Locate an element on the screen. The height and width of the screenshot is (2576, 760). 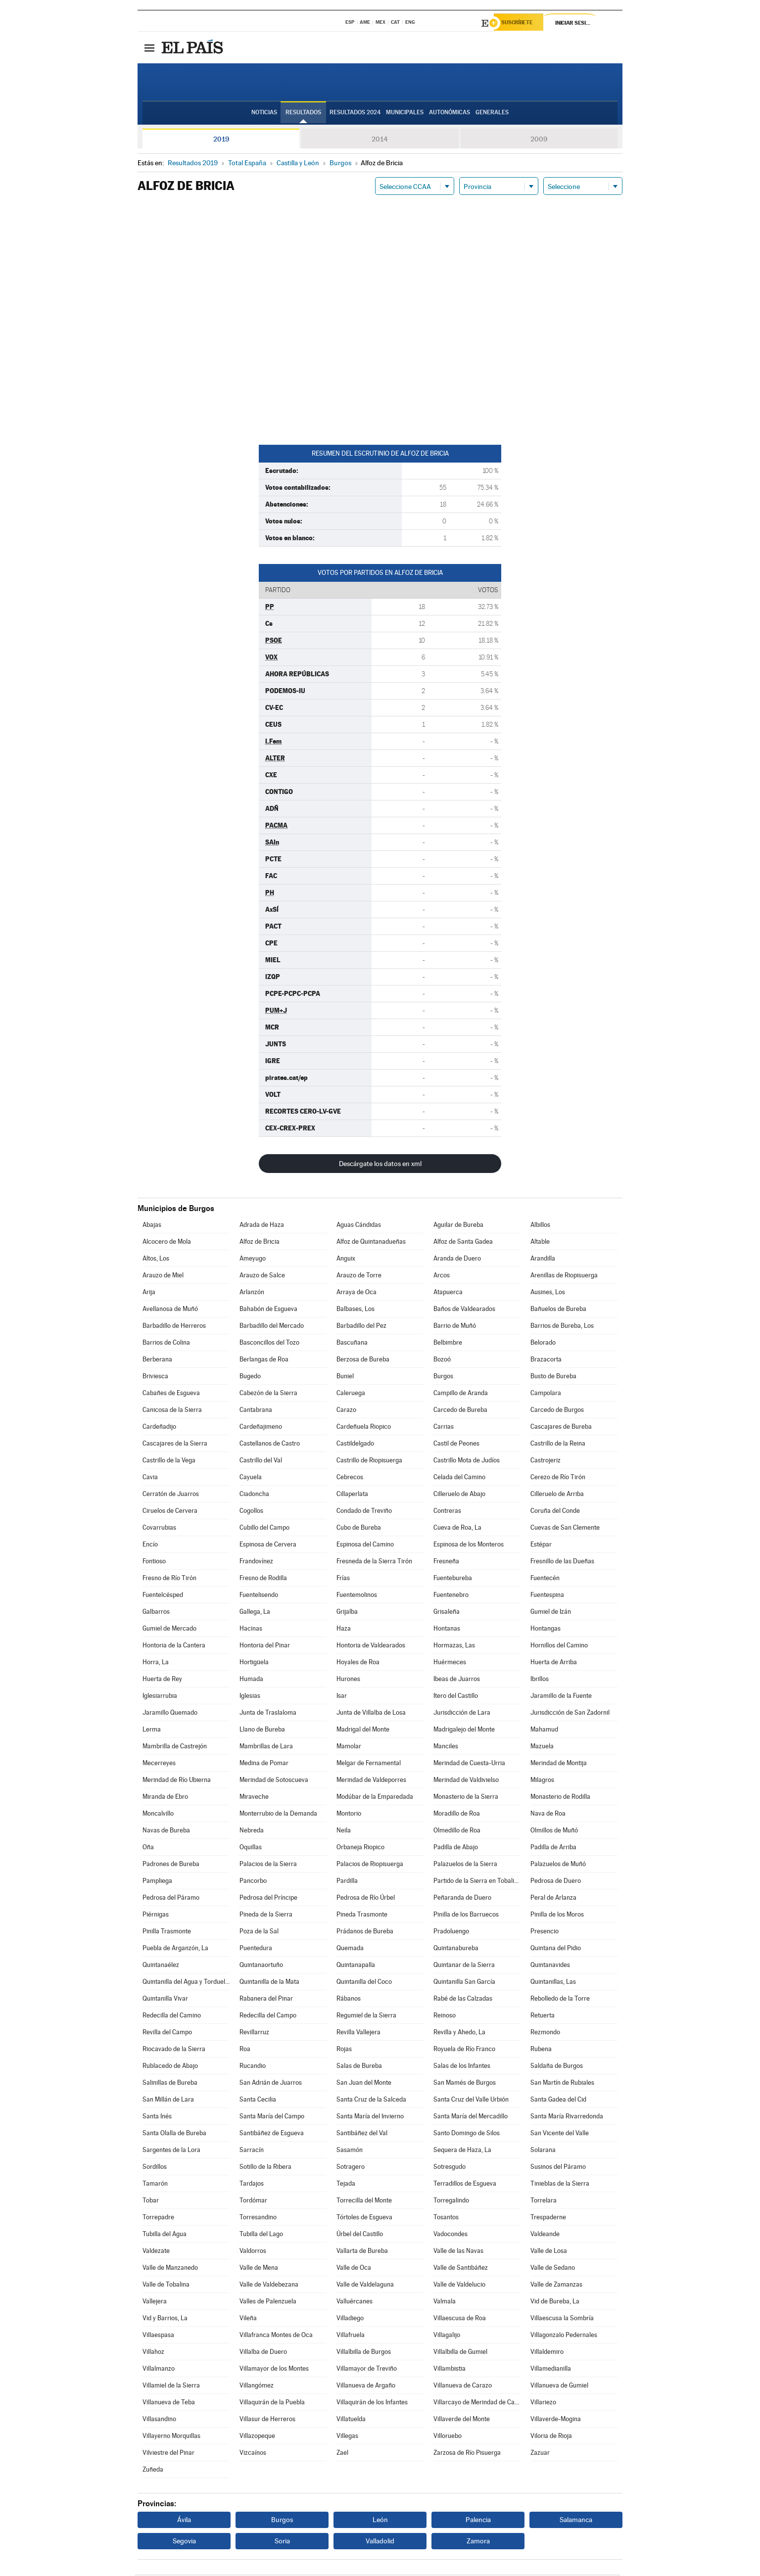
Villaverde-Mogina is located at coordinates (555, 2420).